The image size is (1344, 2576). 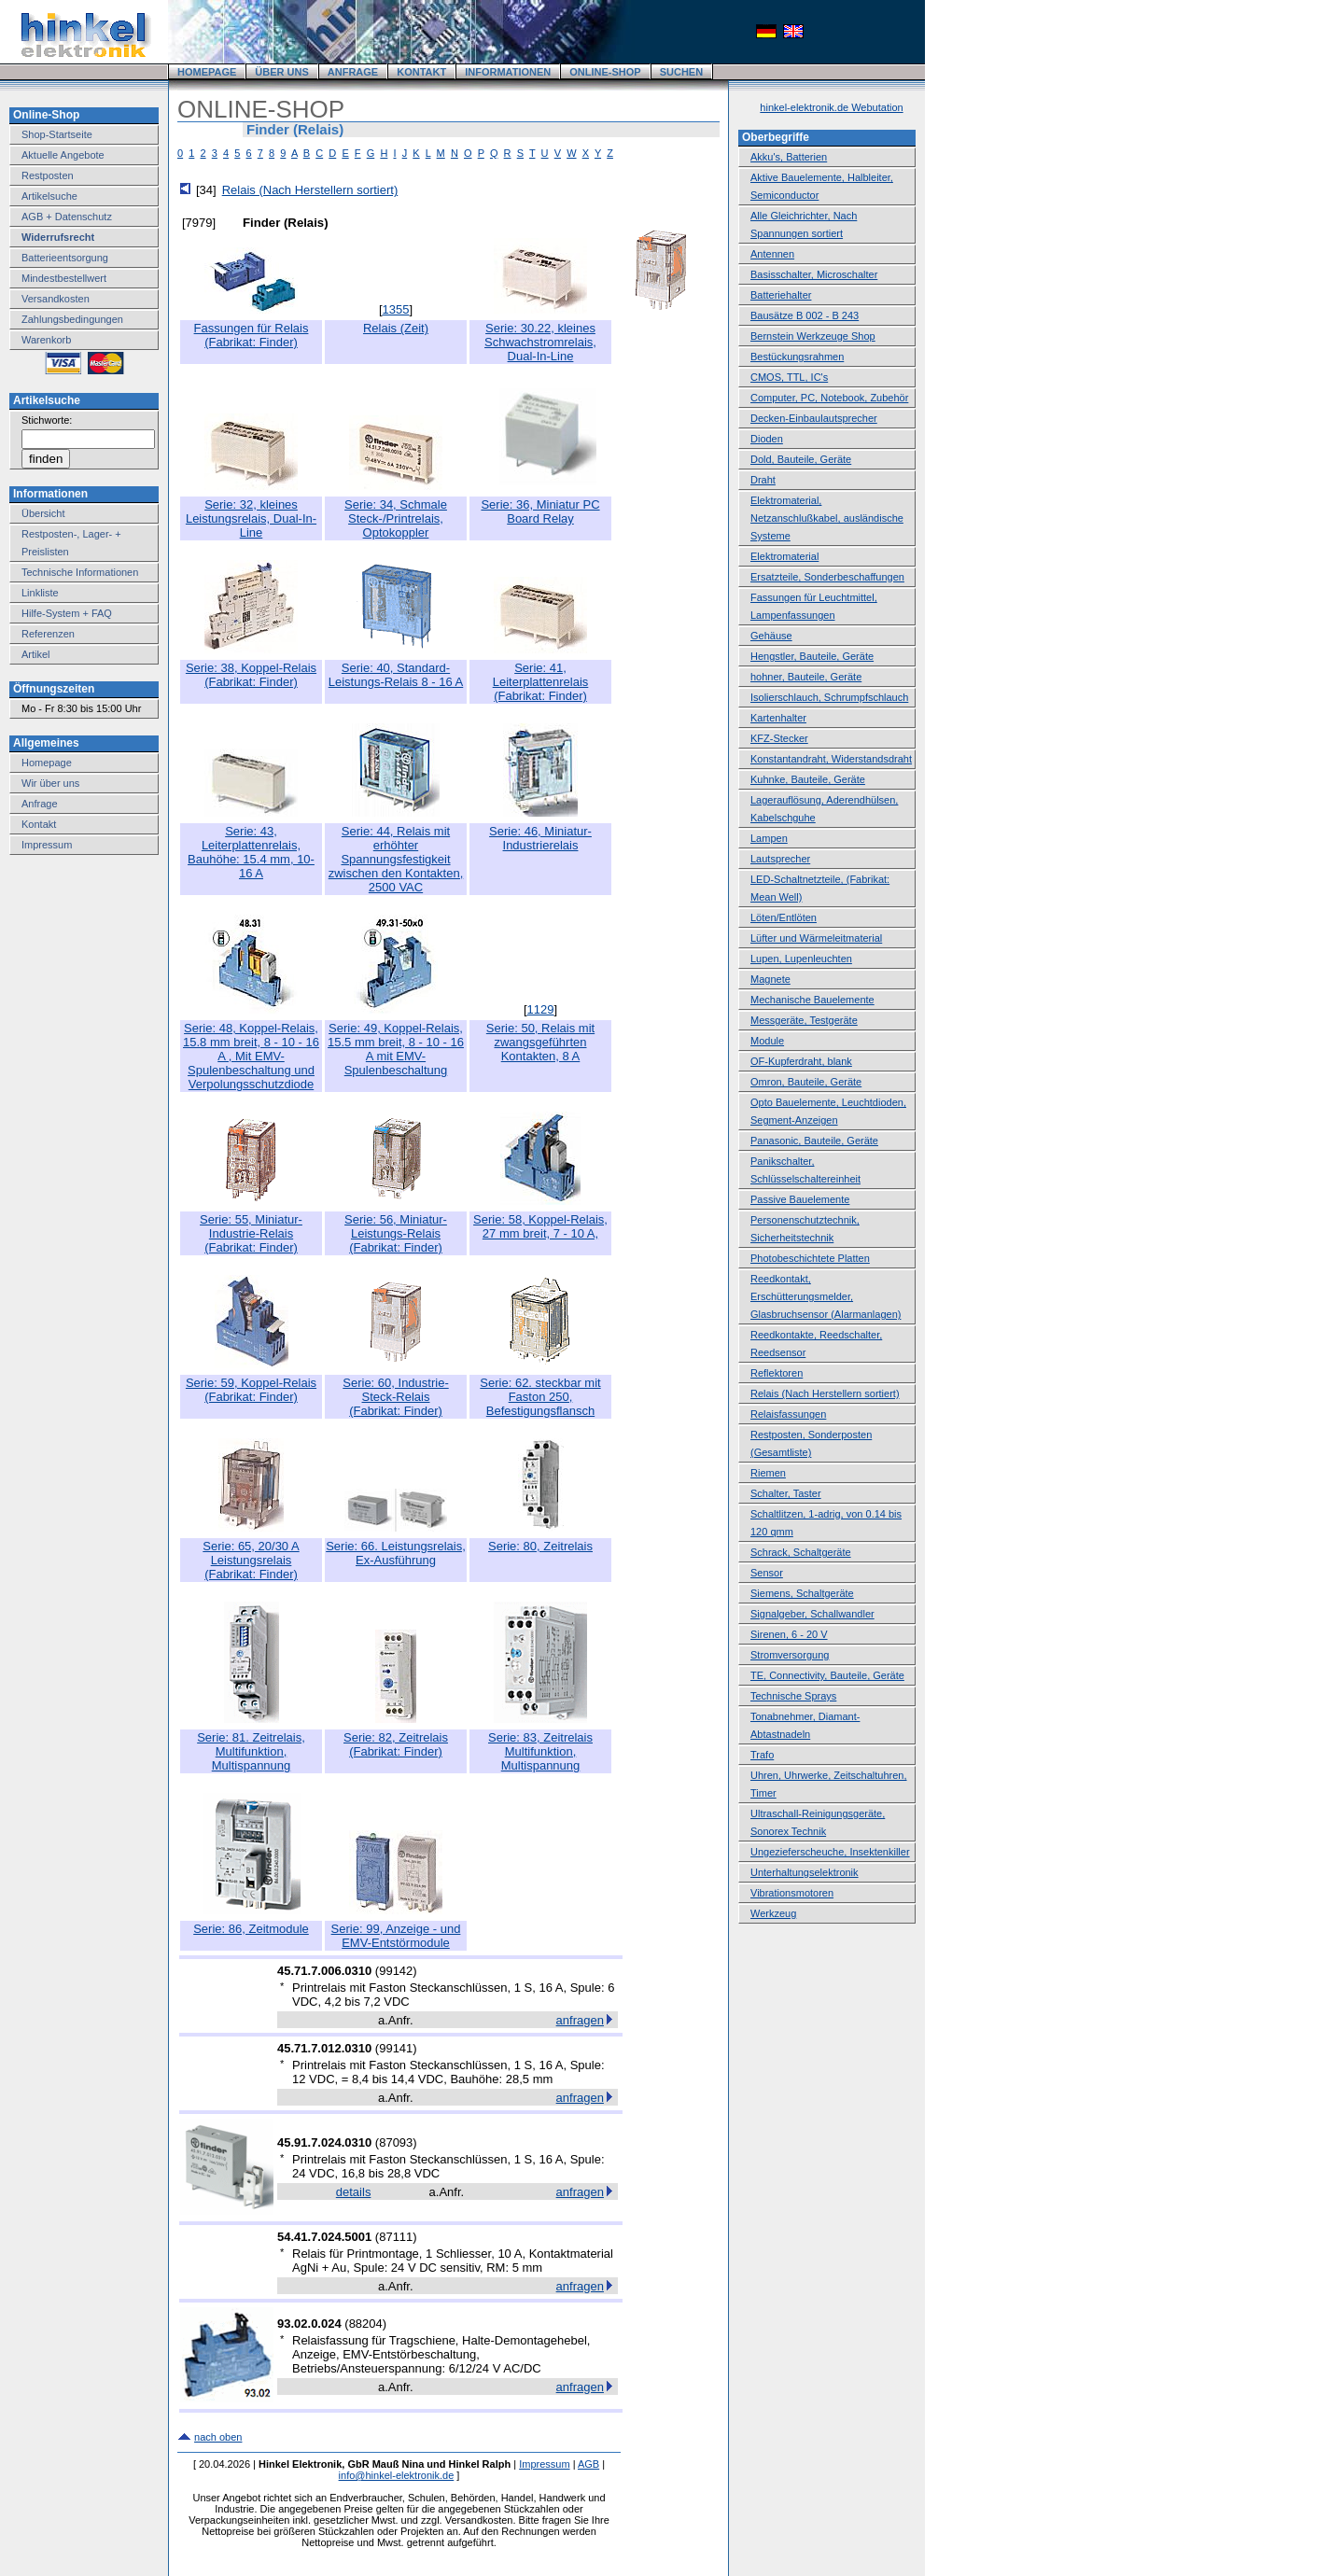 What do you see at coordinates (40, 592) in the screenshot?
I see `Linkliste` at bounding box center [40, 592].